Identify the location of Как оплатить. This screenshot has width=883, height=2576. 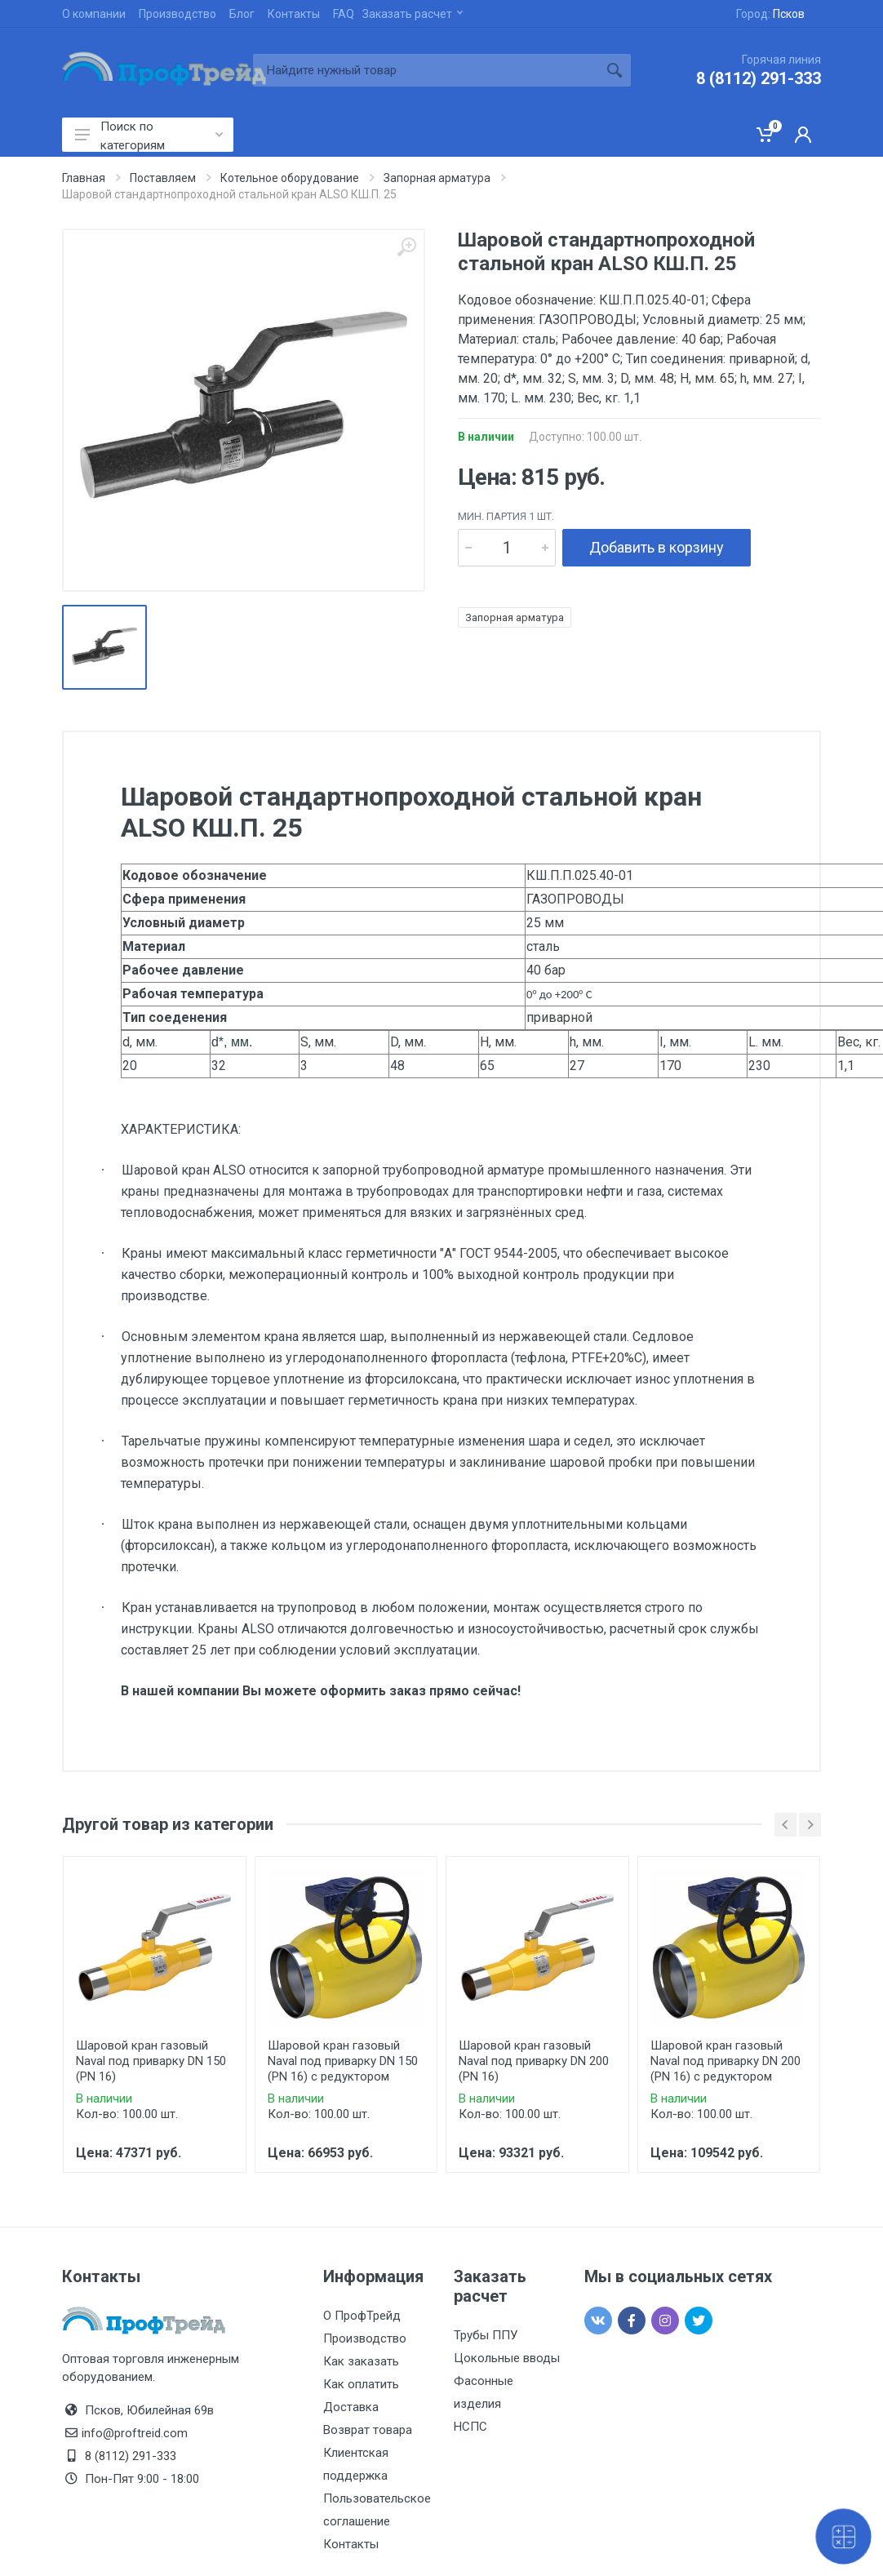
(361, 2384).